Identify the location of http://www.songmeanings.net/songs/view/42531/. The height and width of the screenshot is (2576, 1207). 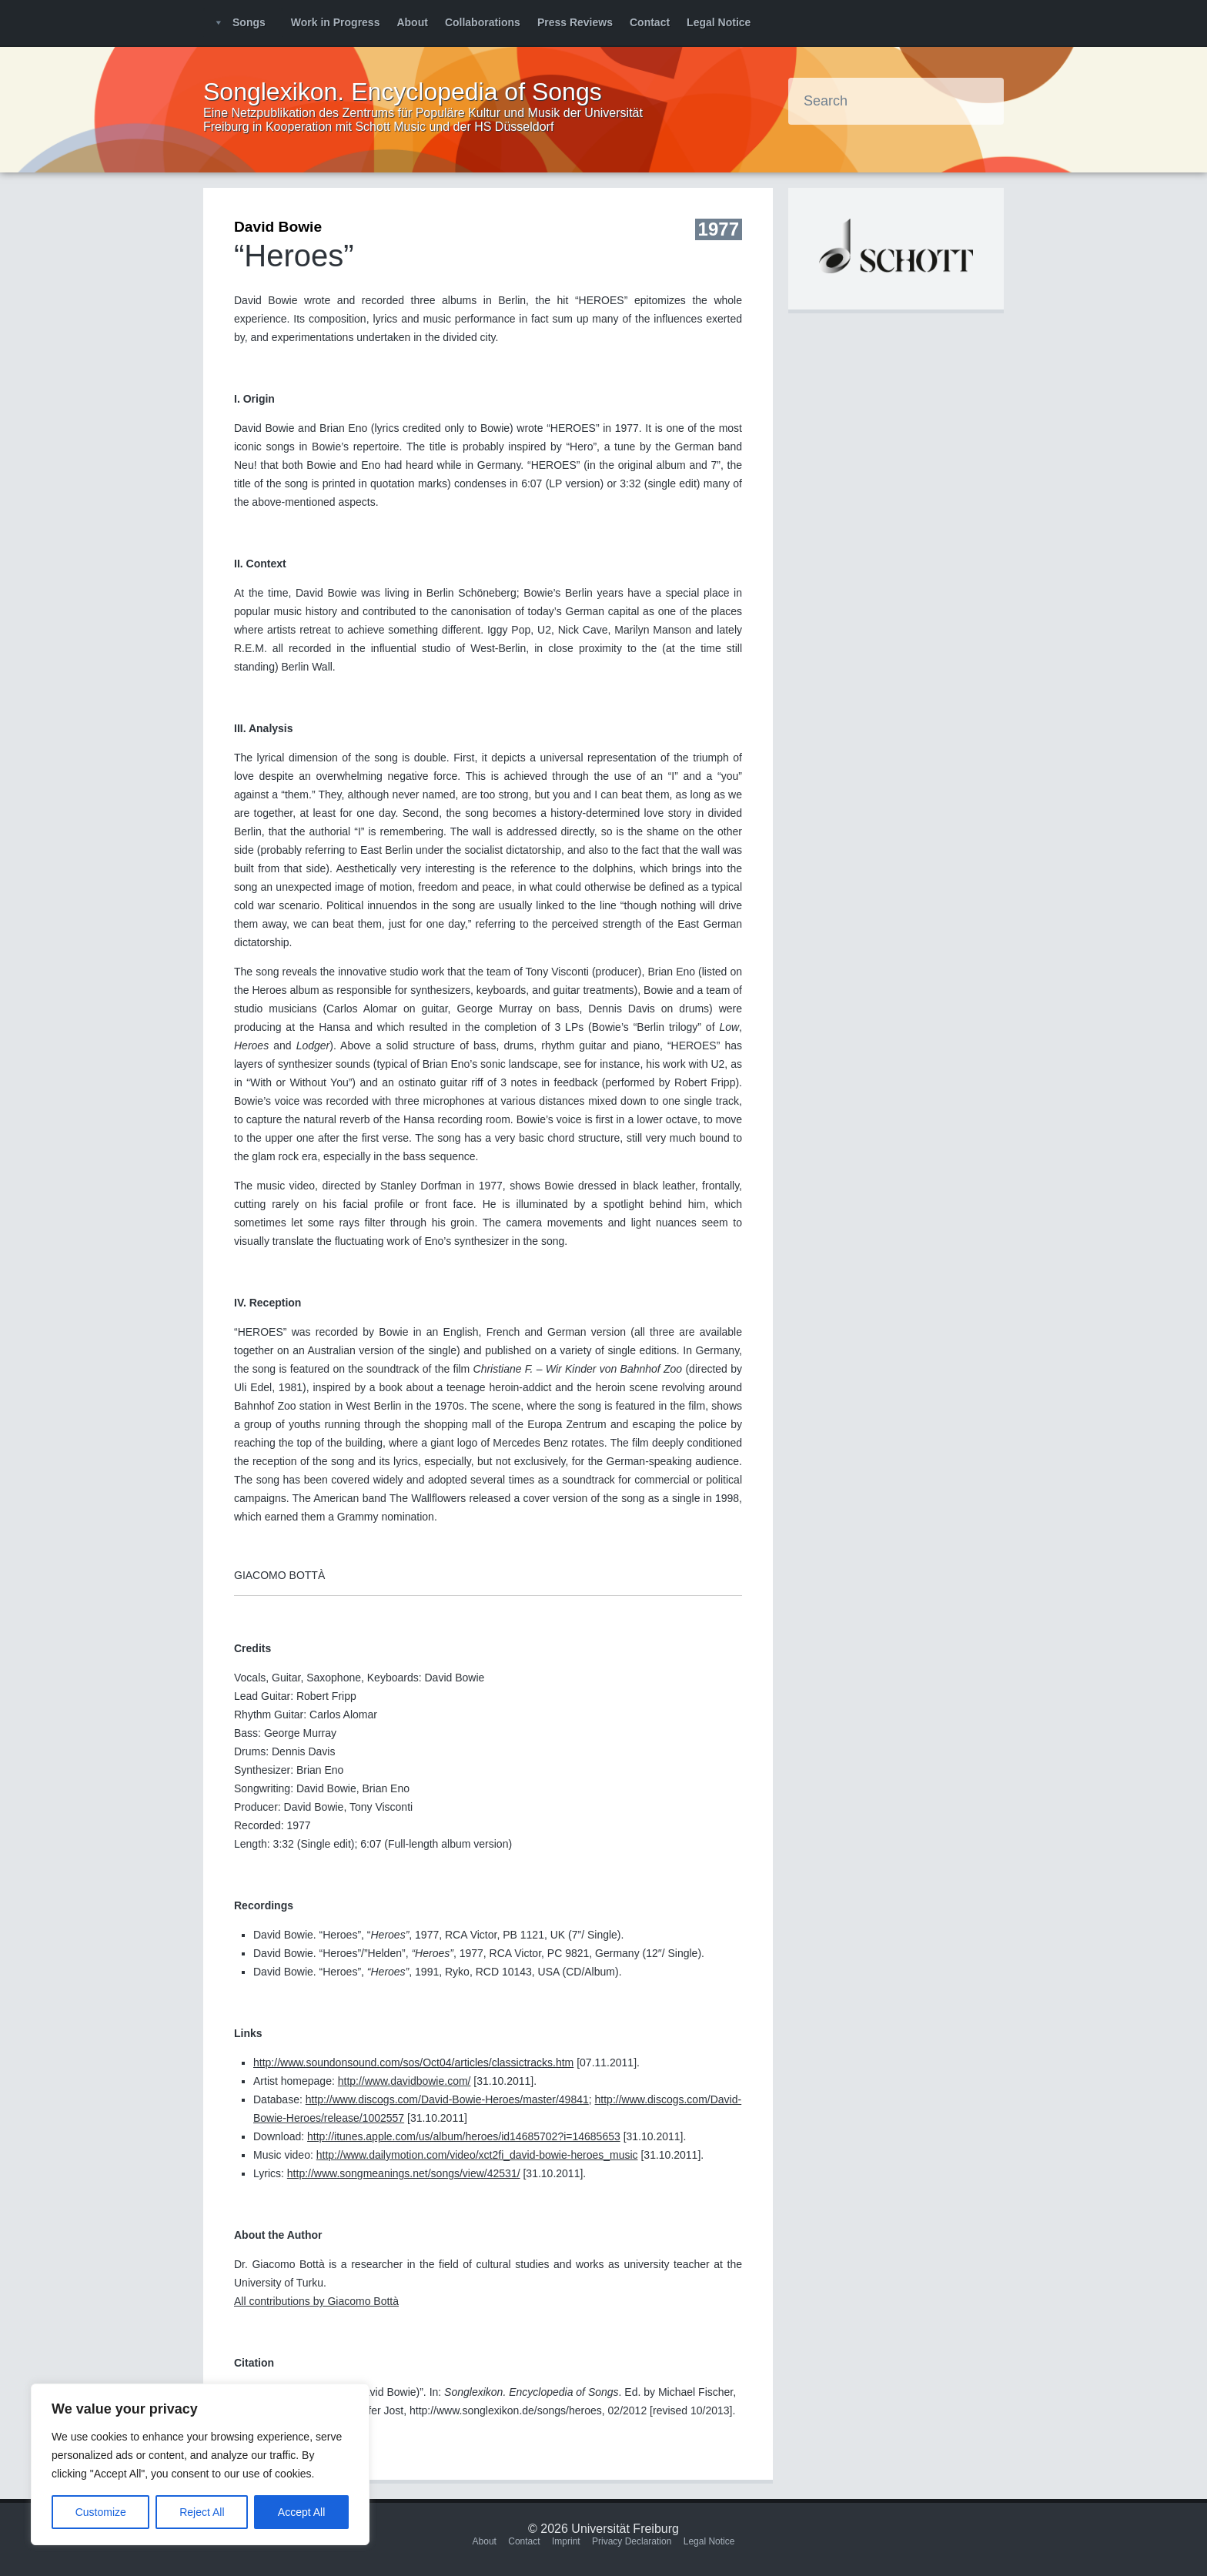
(403, 2173).